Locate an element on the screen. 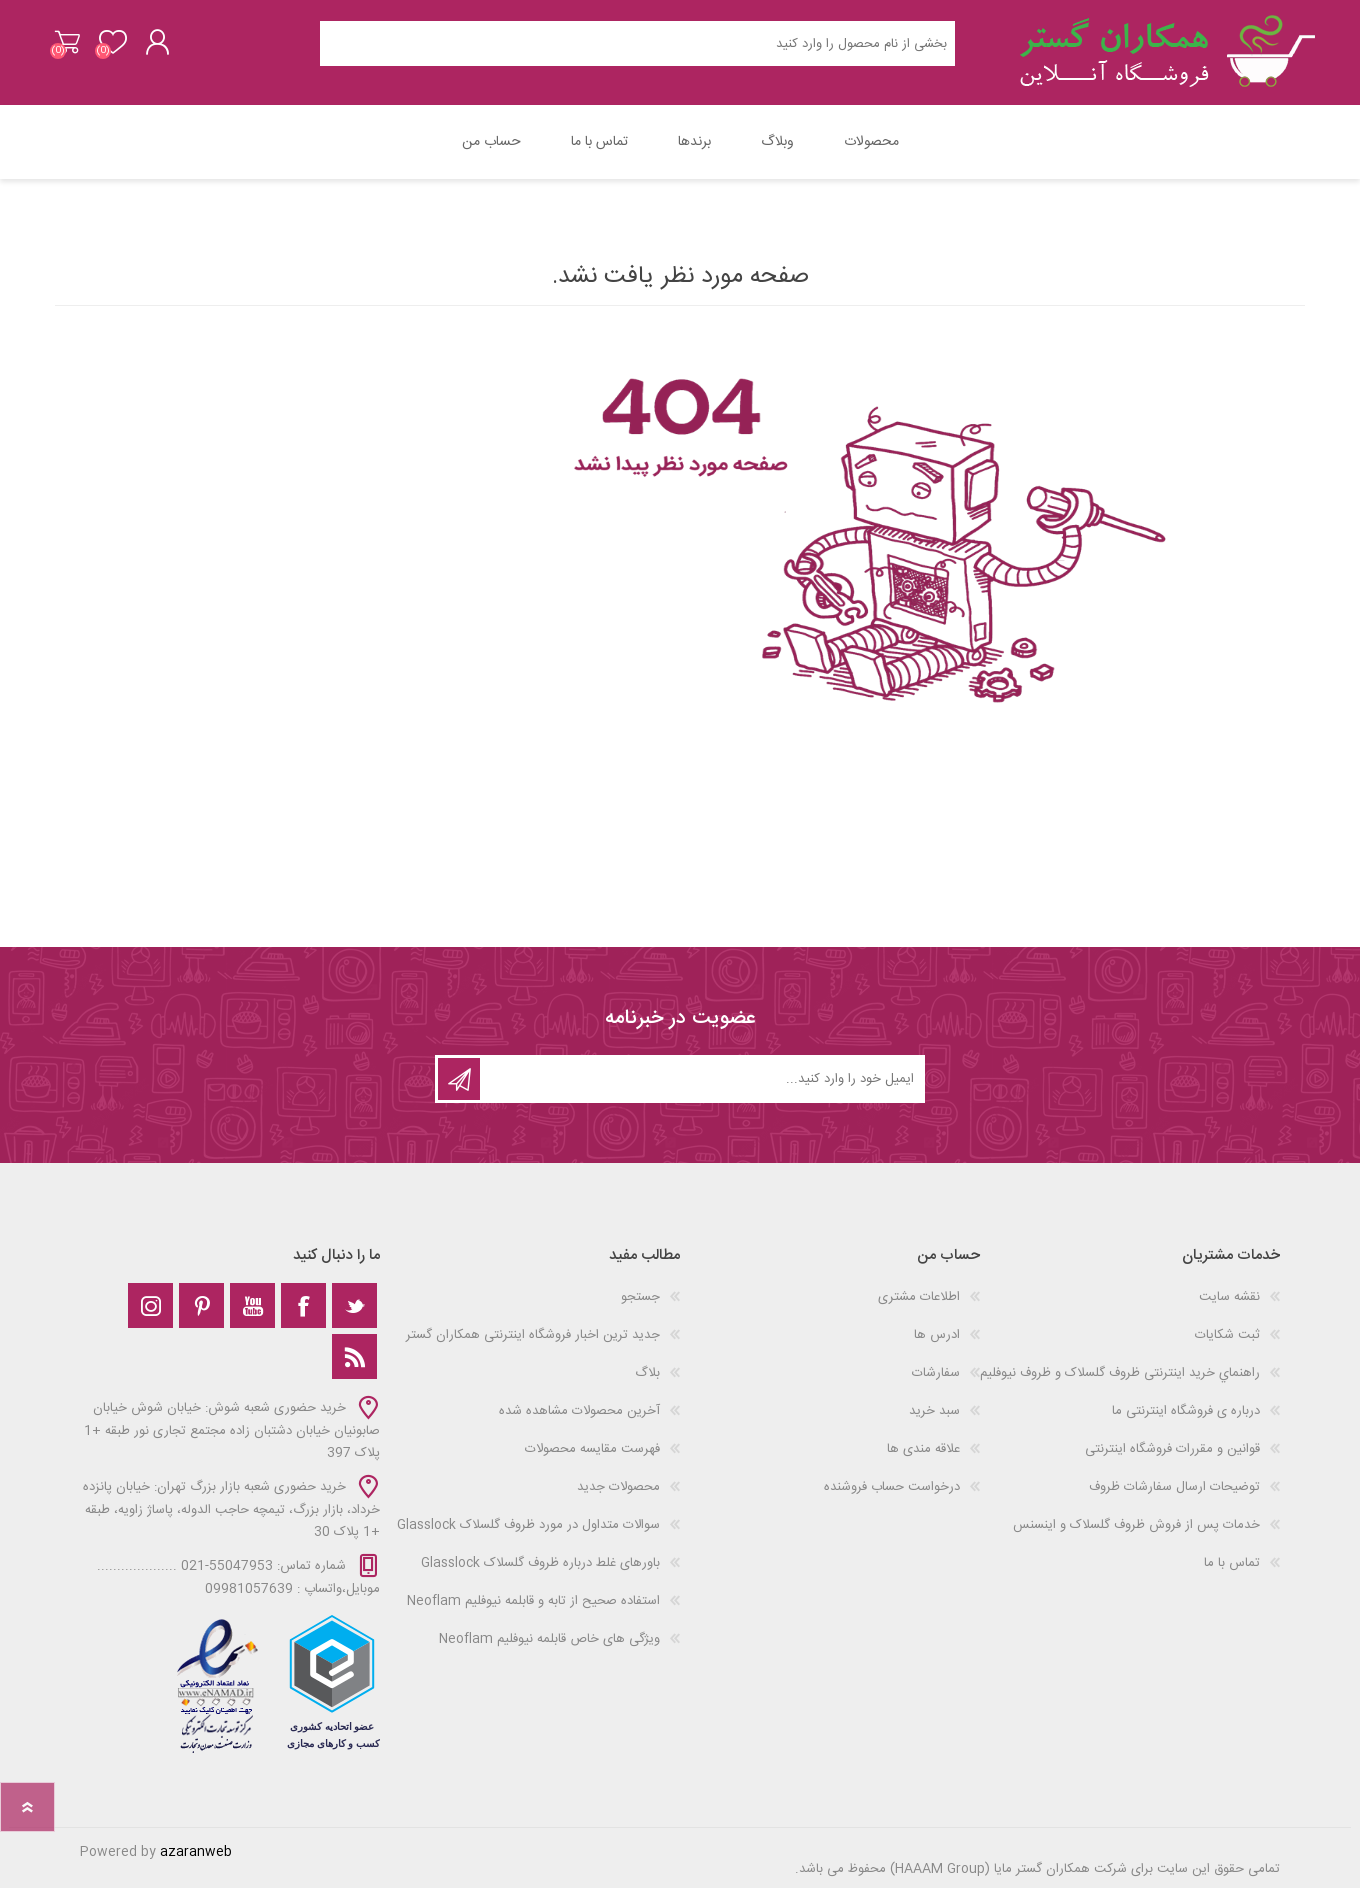  علاقه مندی‌ ها is located at coordinates (923, 1463).